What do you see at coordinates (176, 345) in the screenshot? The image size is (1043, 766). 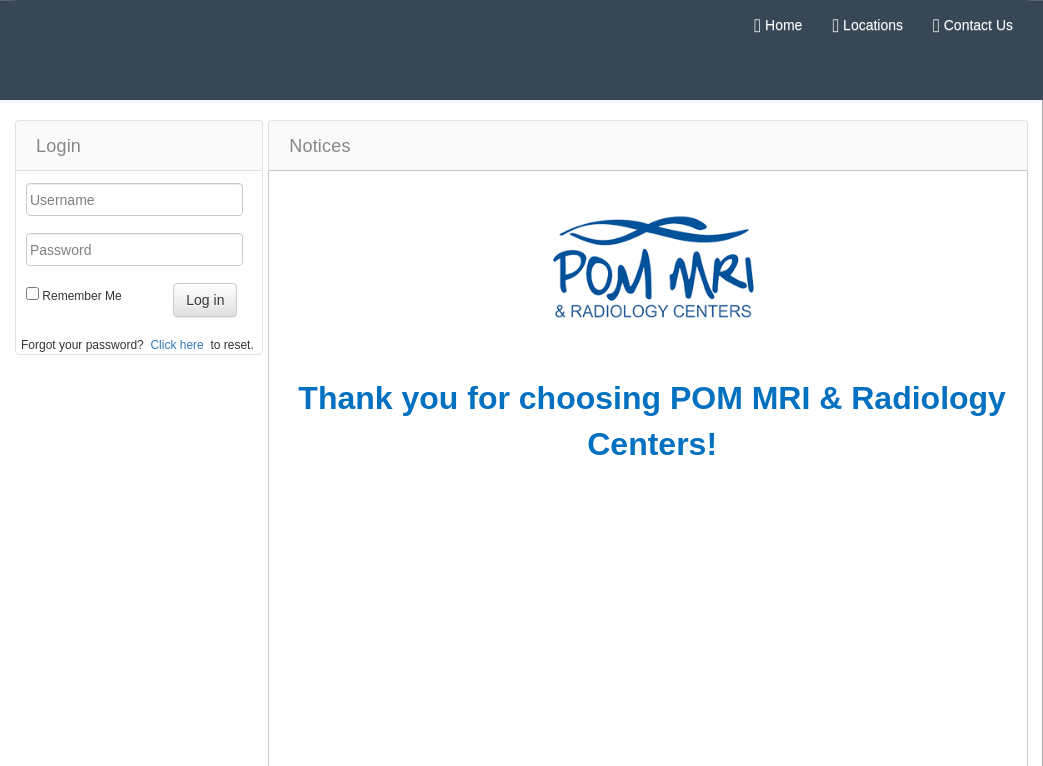 I see `Click here` at bounding box center [176, 345].